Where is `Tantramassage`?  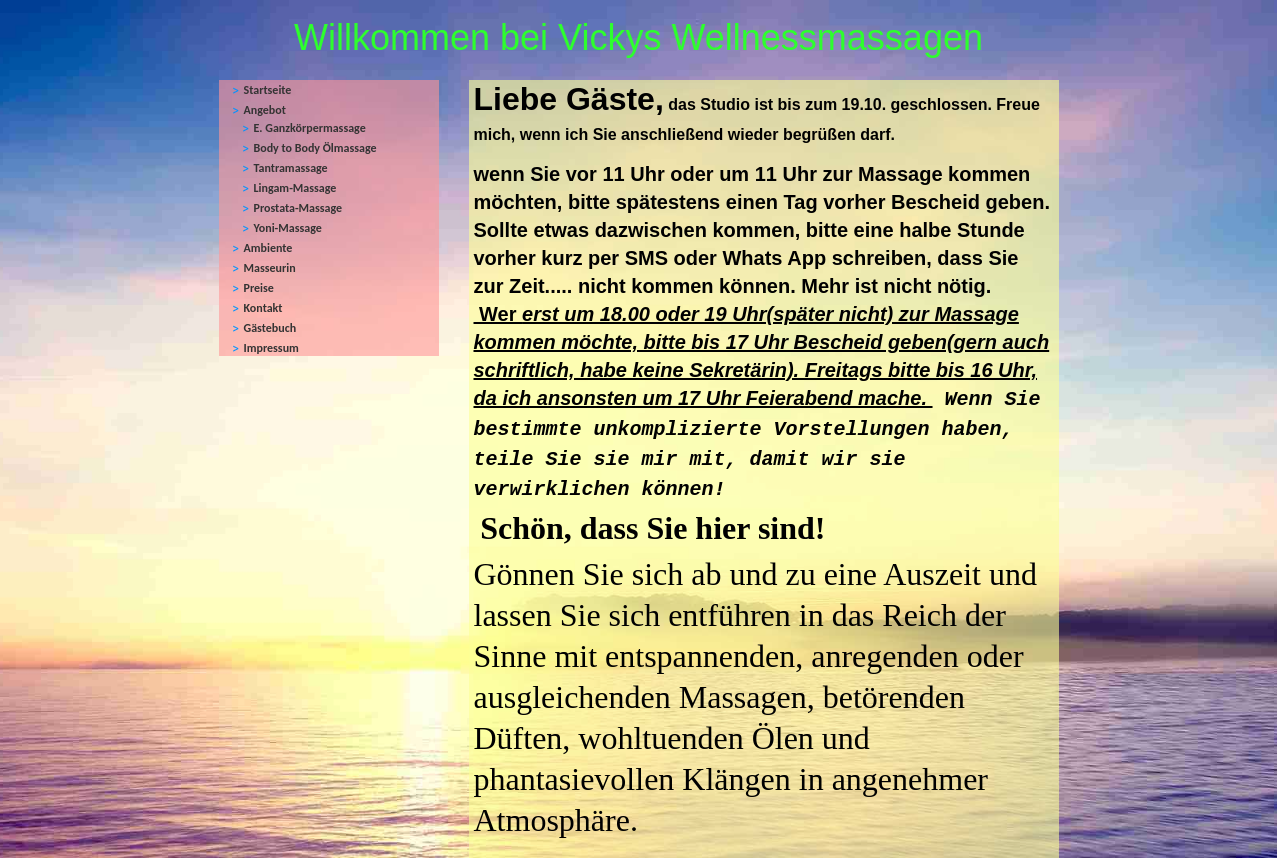
Tantramassage is located at coordinates (291, 168).